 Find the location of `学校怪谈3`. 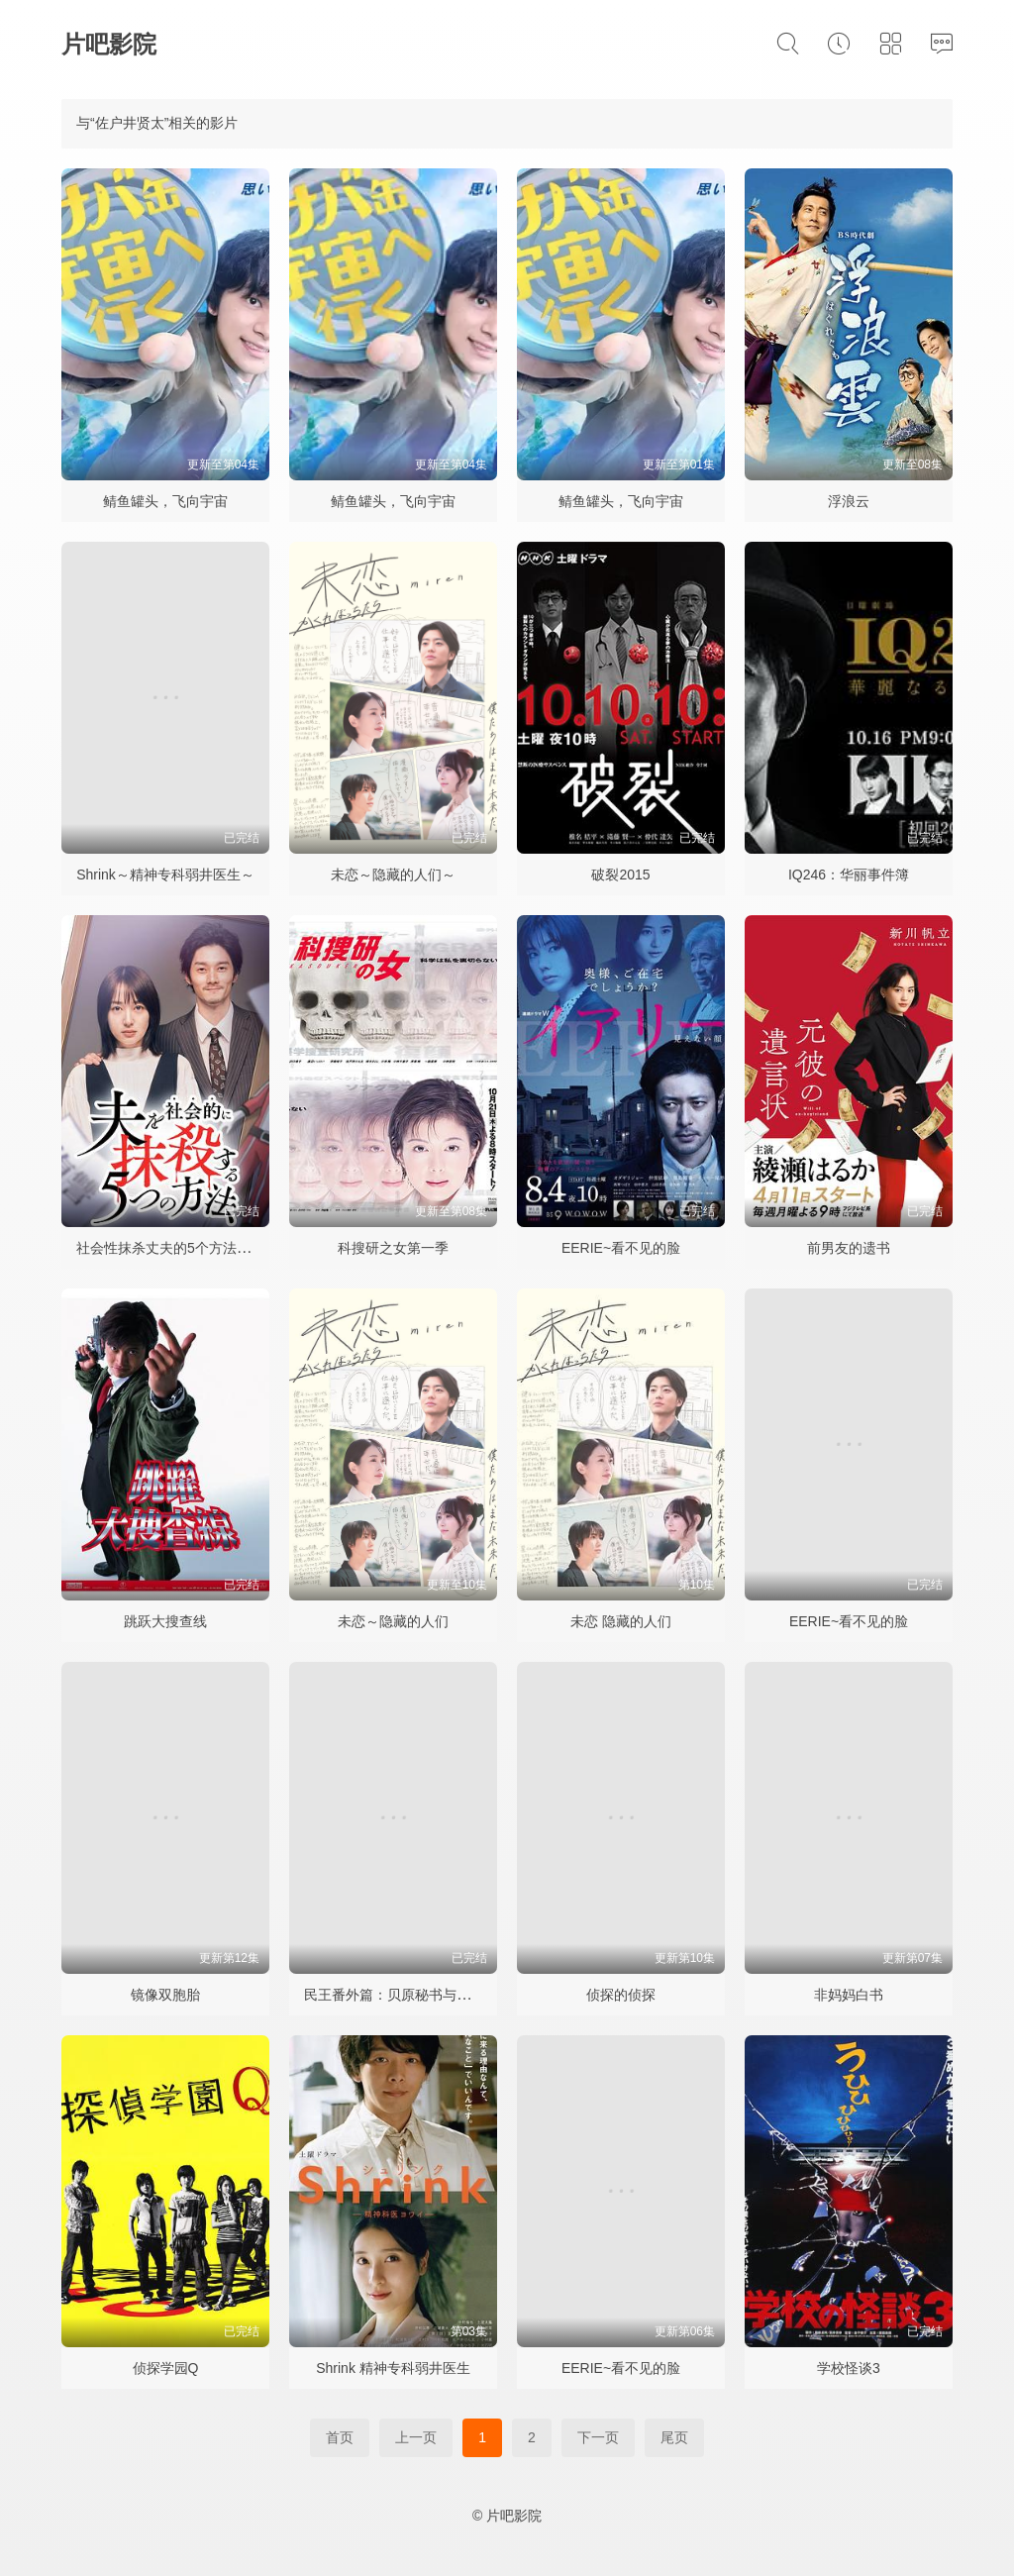

学校怪谈3 is located at coordinates (848, 2368).